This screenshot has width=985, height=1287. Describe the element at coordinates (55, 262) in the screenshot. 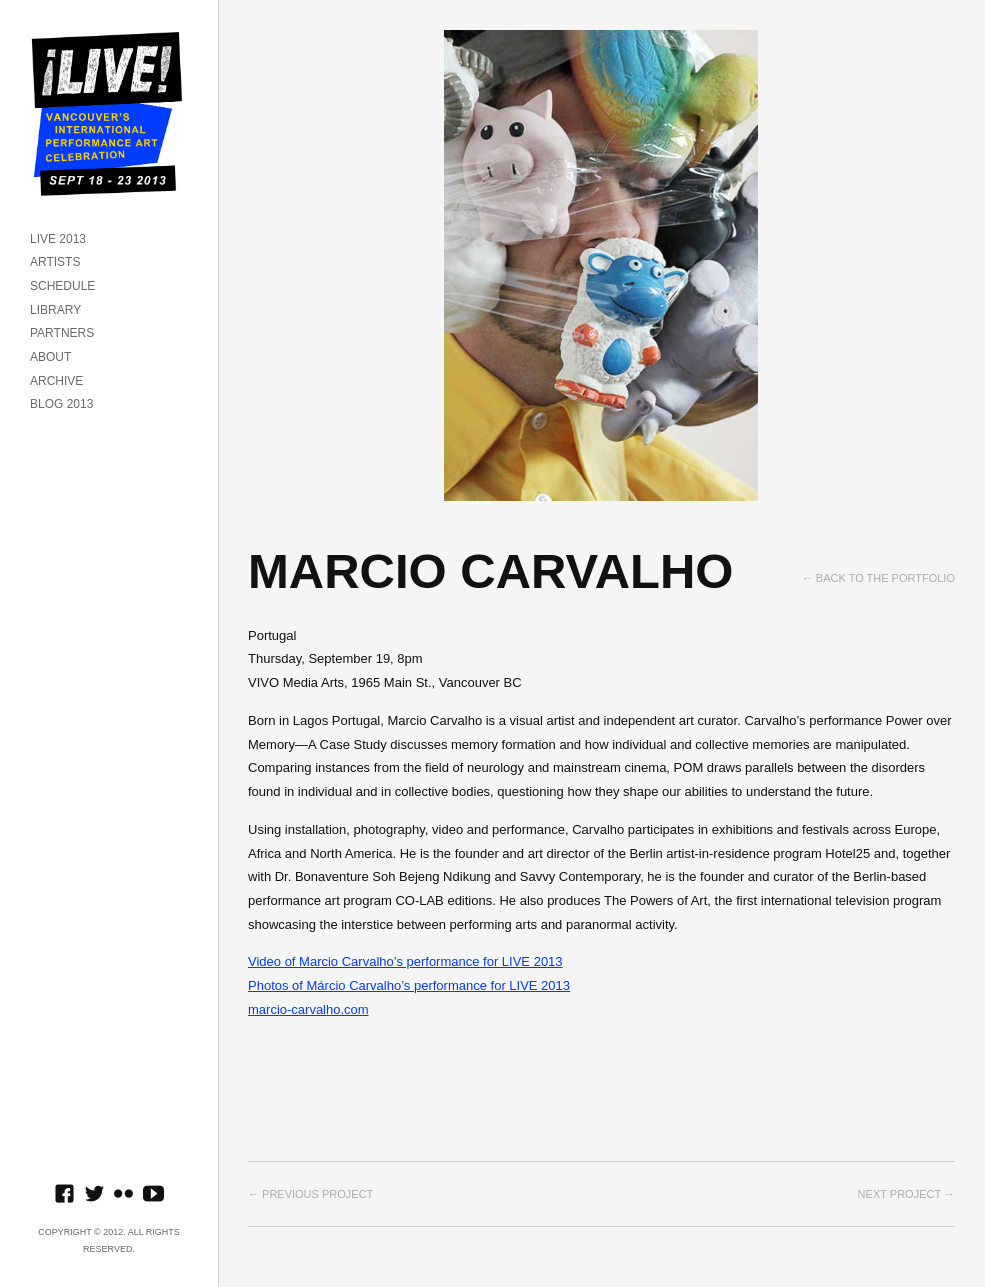

I see `ARTISTS` at that location.